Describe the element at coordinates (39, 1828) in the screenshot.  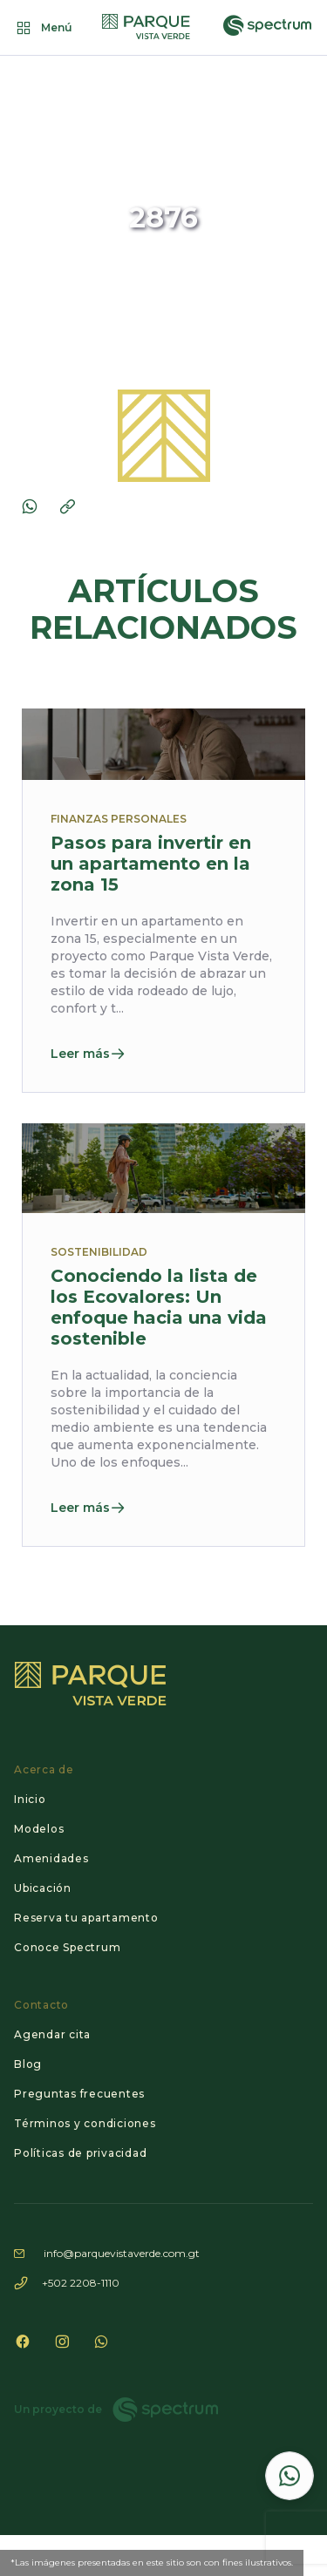
I see `Modelos` at that location.